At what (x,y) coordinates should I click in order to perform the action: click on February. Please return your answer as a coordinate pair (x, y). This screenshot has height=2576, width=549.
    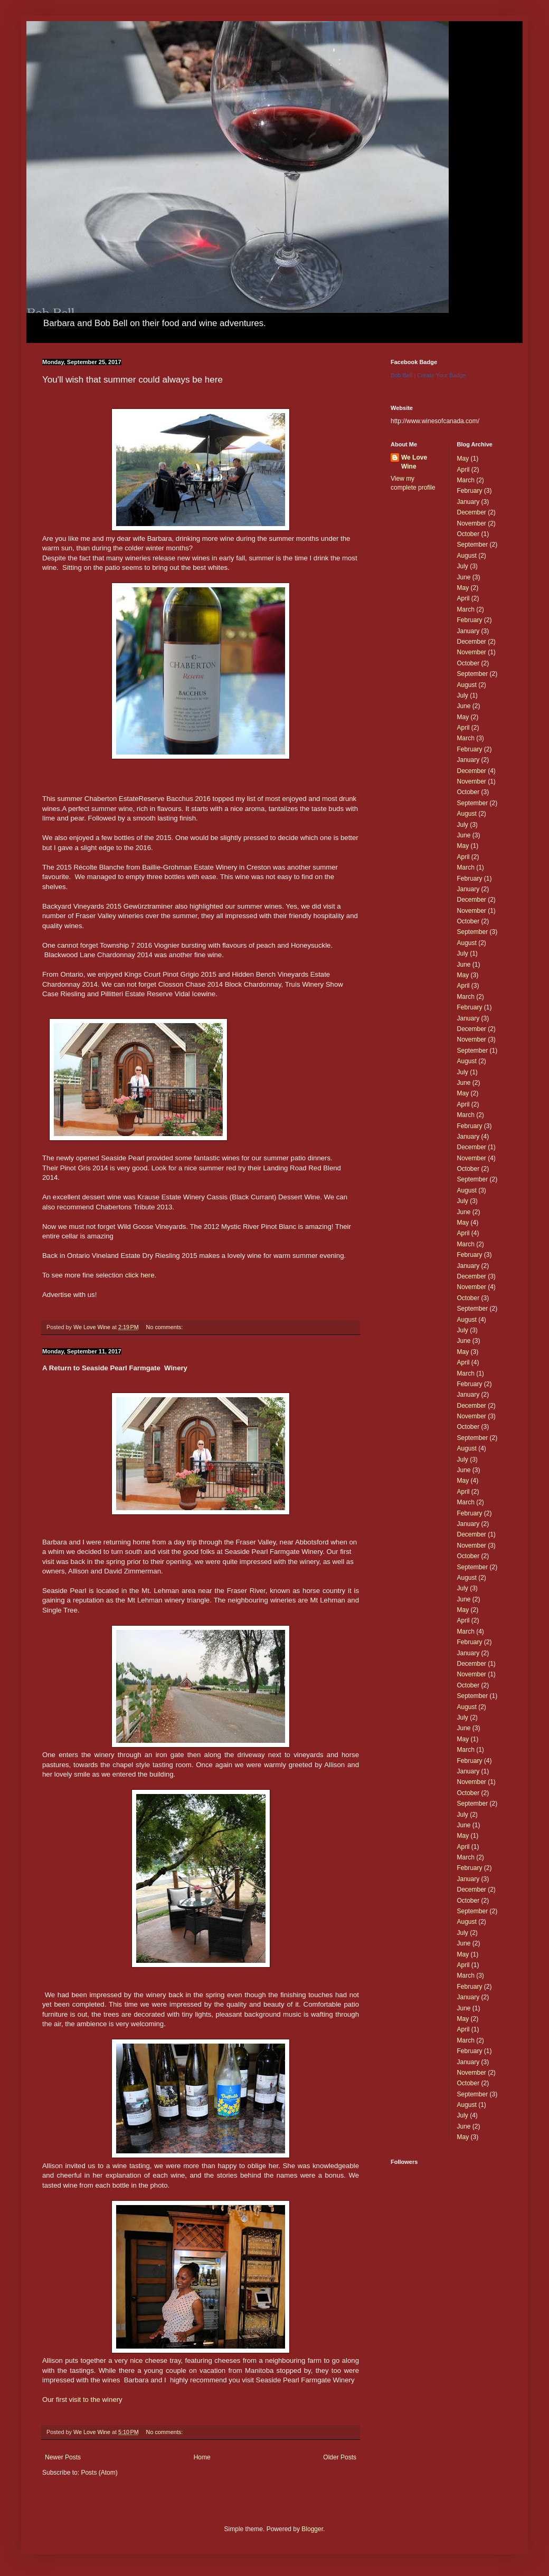
    Looking at the image, I should click on (469, 490).